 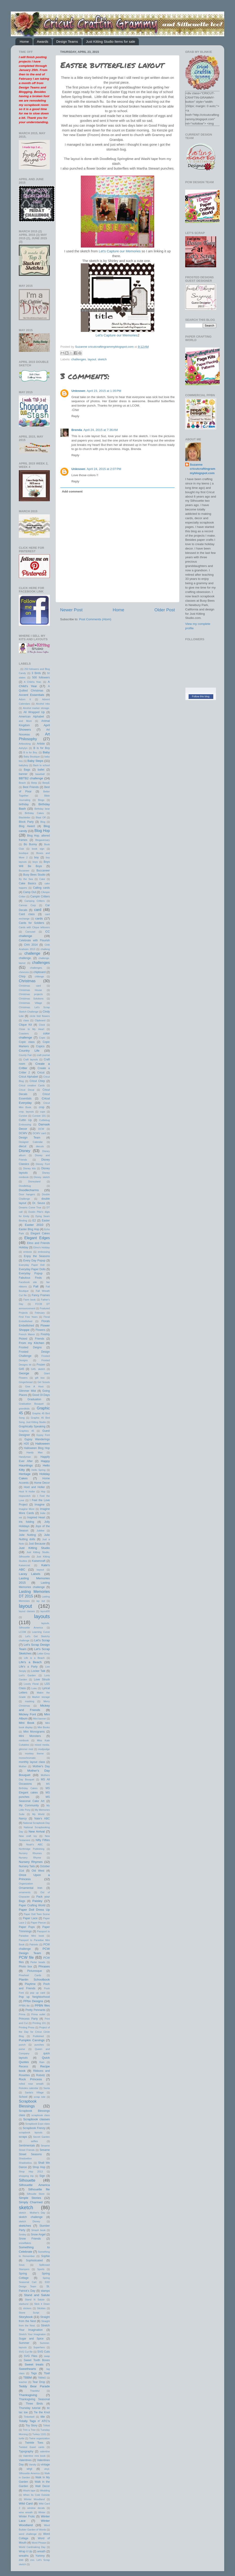 I want to click on boys, so click(x=35, y=861).